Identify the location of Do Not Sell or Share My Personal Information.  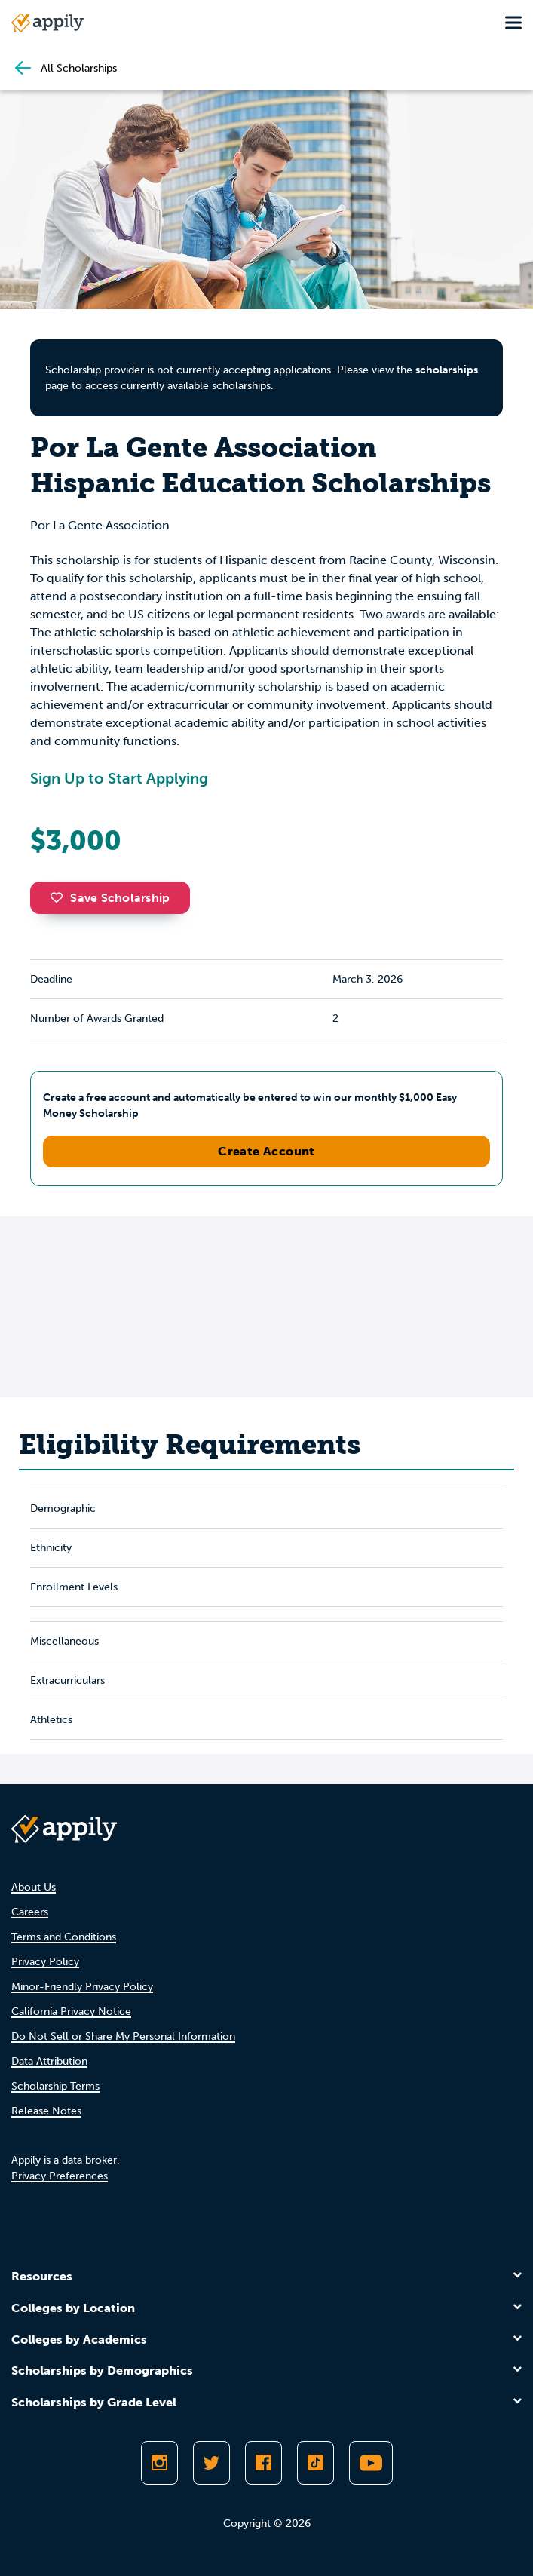
(123, 2036).